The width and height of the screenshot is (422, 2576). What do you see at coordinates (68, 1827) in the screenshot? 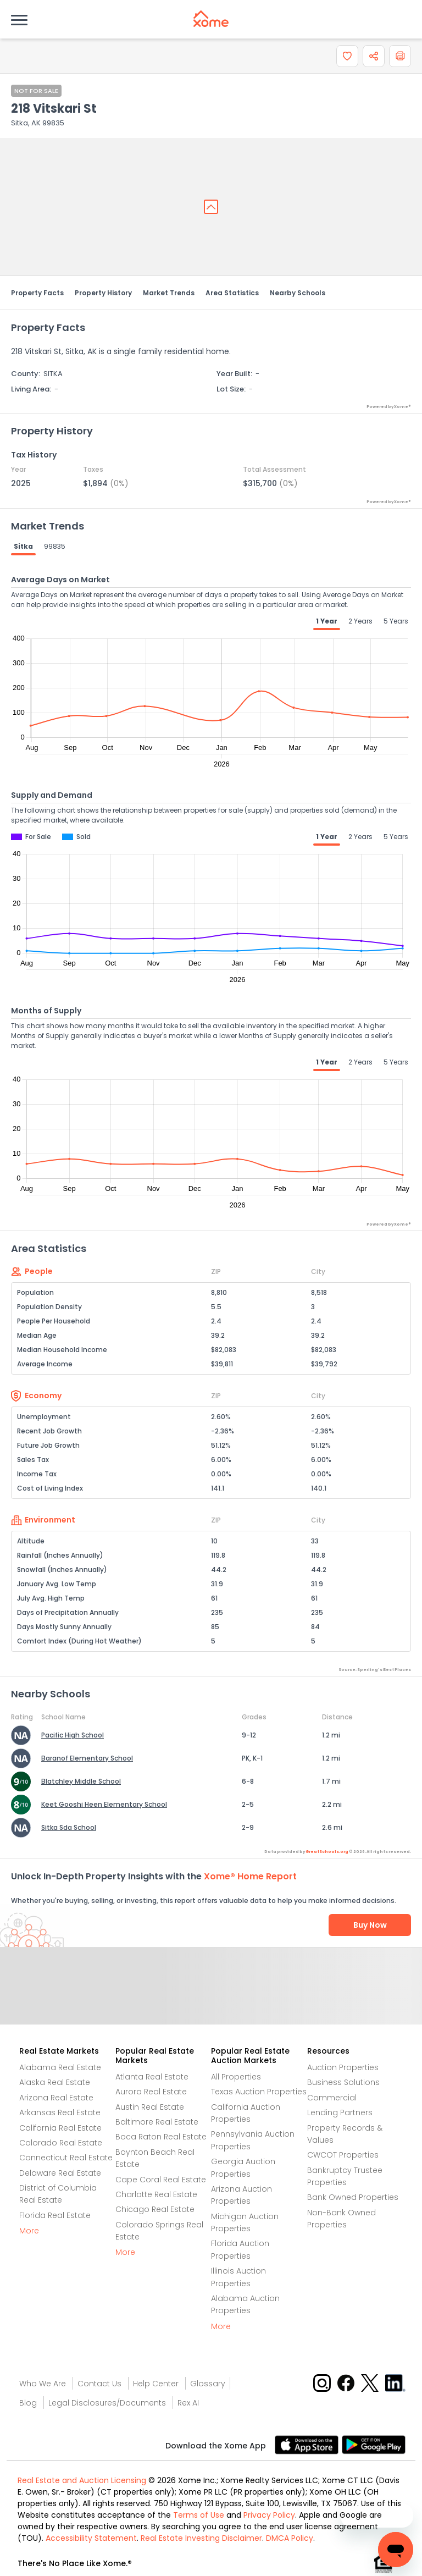
I see `Sitka Sda School` at bounding box center [68, 1827].